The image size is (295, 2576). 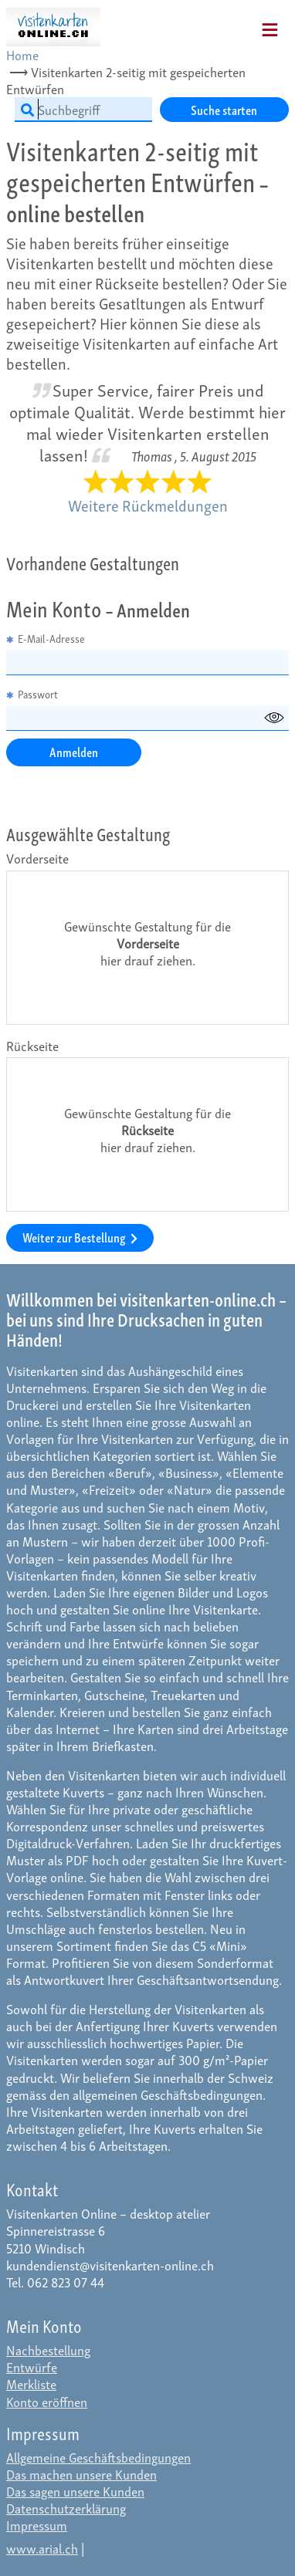 What do you see at coordinates (31, 2383) in the screenshot?
I see `Merkliste` at bounding box center [31, 2383].